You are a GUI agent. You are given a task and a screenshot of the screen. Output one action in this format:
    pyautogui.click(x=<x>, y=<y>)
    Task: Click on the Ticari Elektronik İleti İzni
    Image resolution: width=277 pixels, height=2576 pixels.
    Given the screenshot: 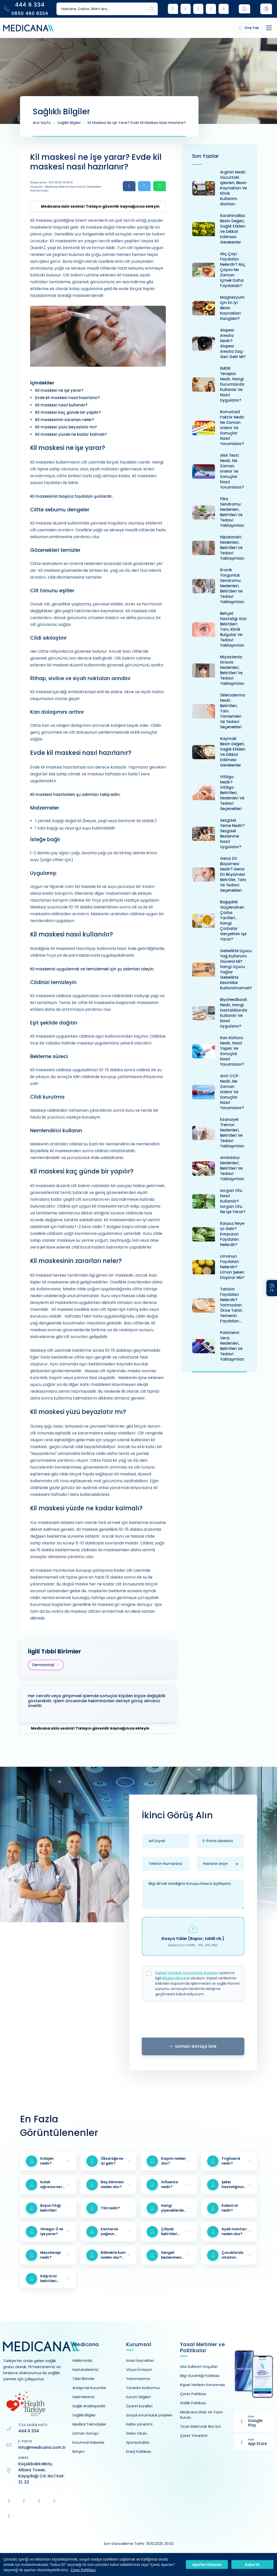 What is the action you would take?
    pyautogui.click(x=200, y=2426)
    